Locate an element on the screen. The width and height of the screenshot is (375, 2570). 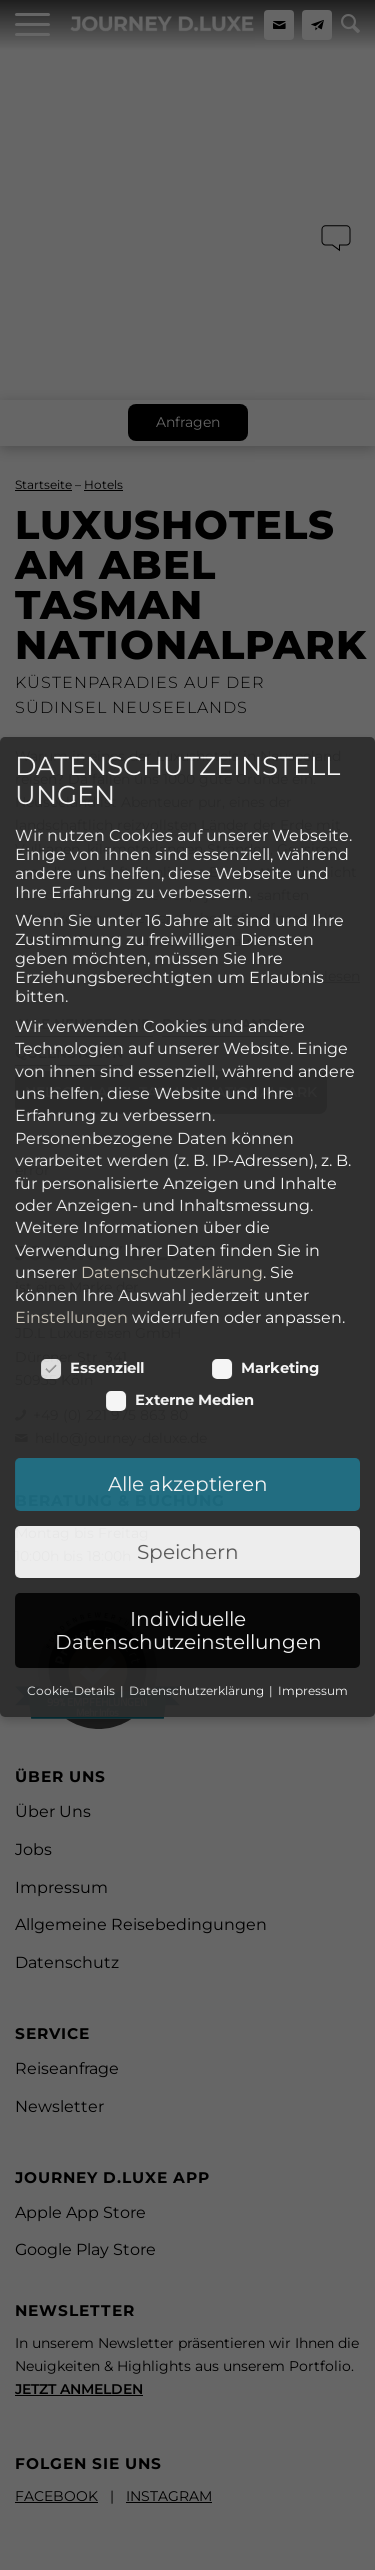
Datenschutzerklärung is located at coordinates (172, 1063).